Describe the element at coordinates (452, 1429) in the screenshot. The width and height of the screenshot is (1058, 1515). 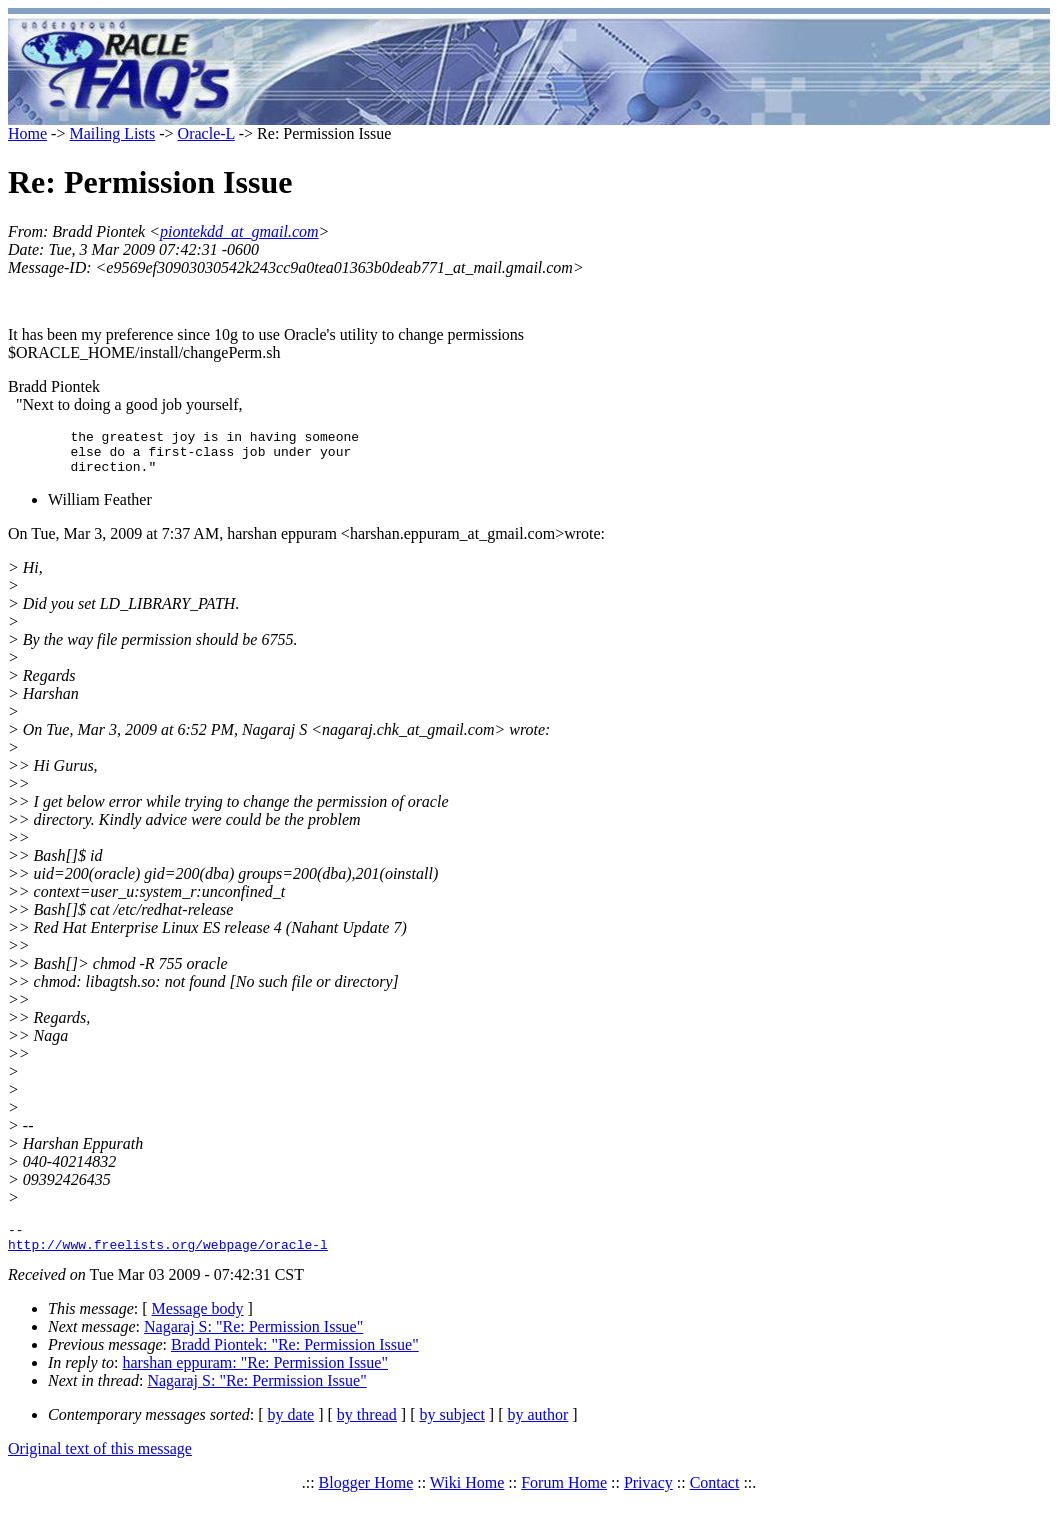
I see `by subject` at that location.